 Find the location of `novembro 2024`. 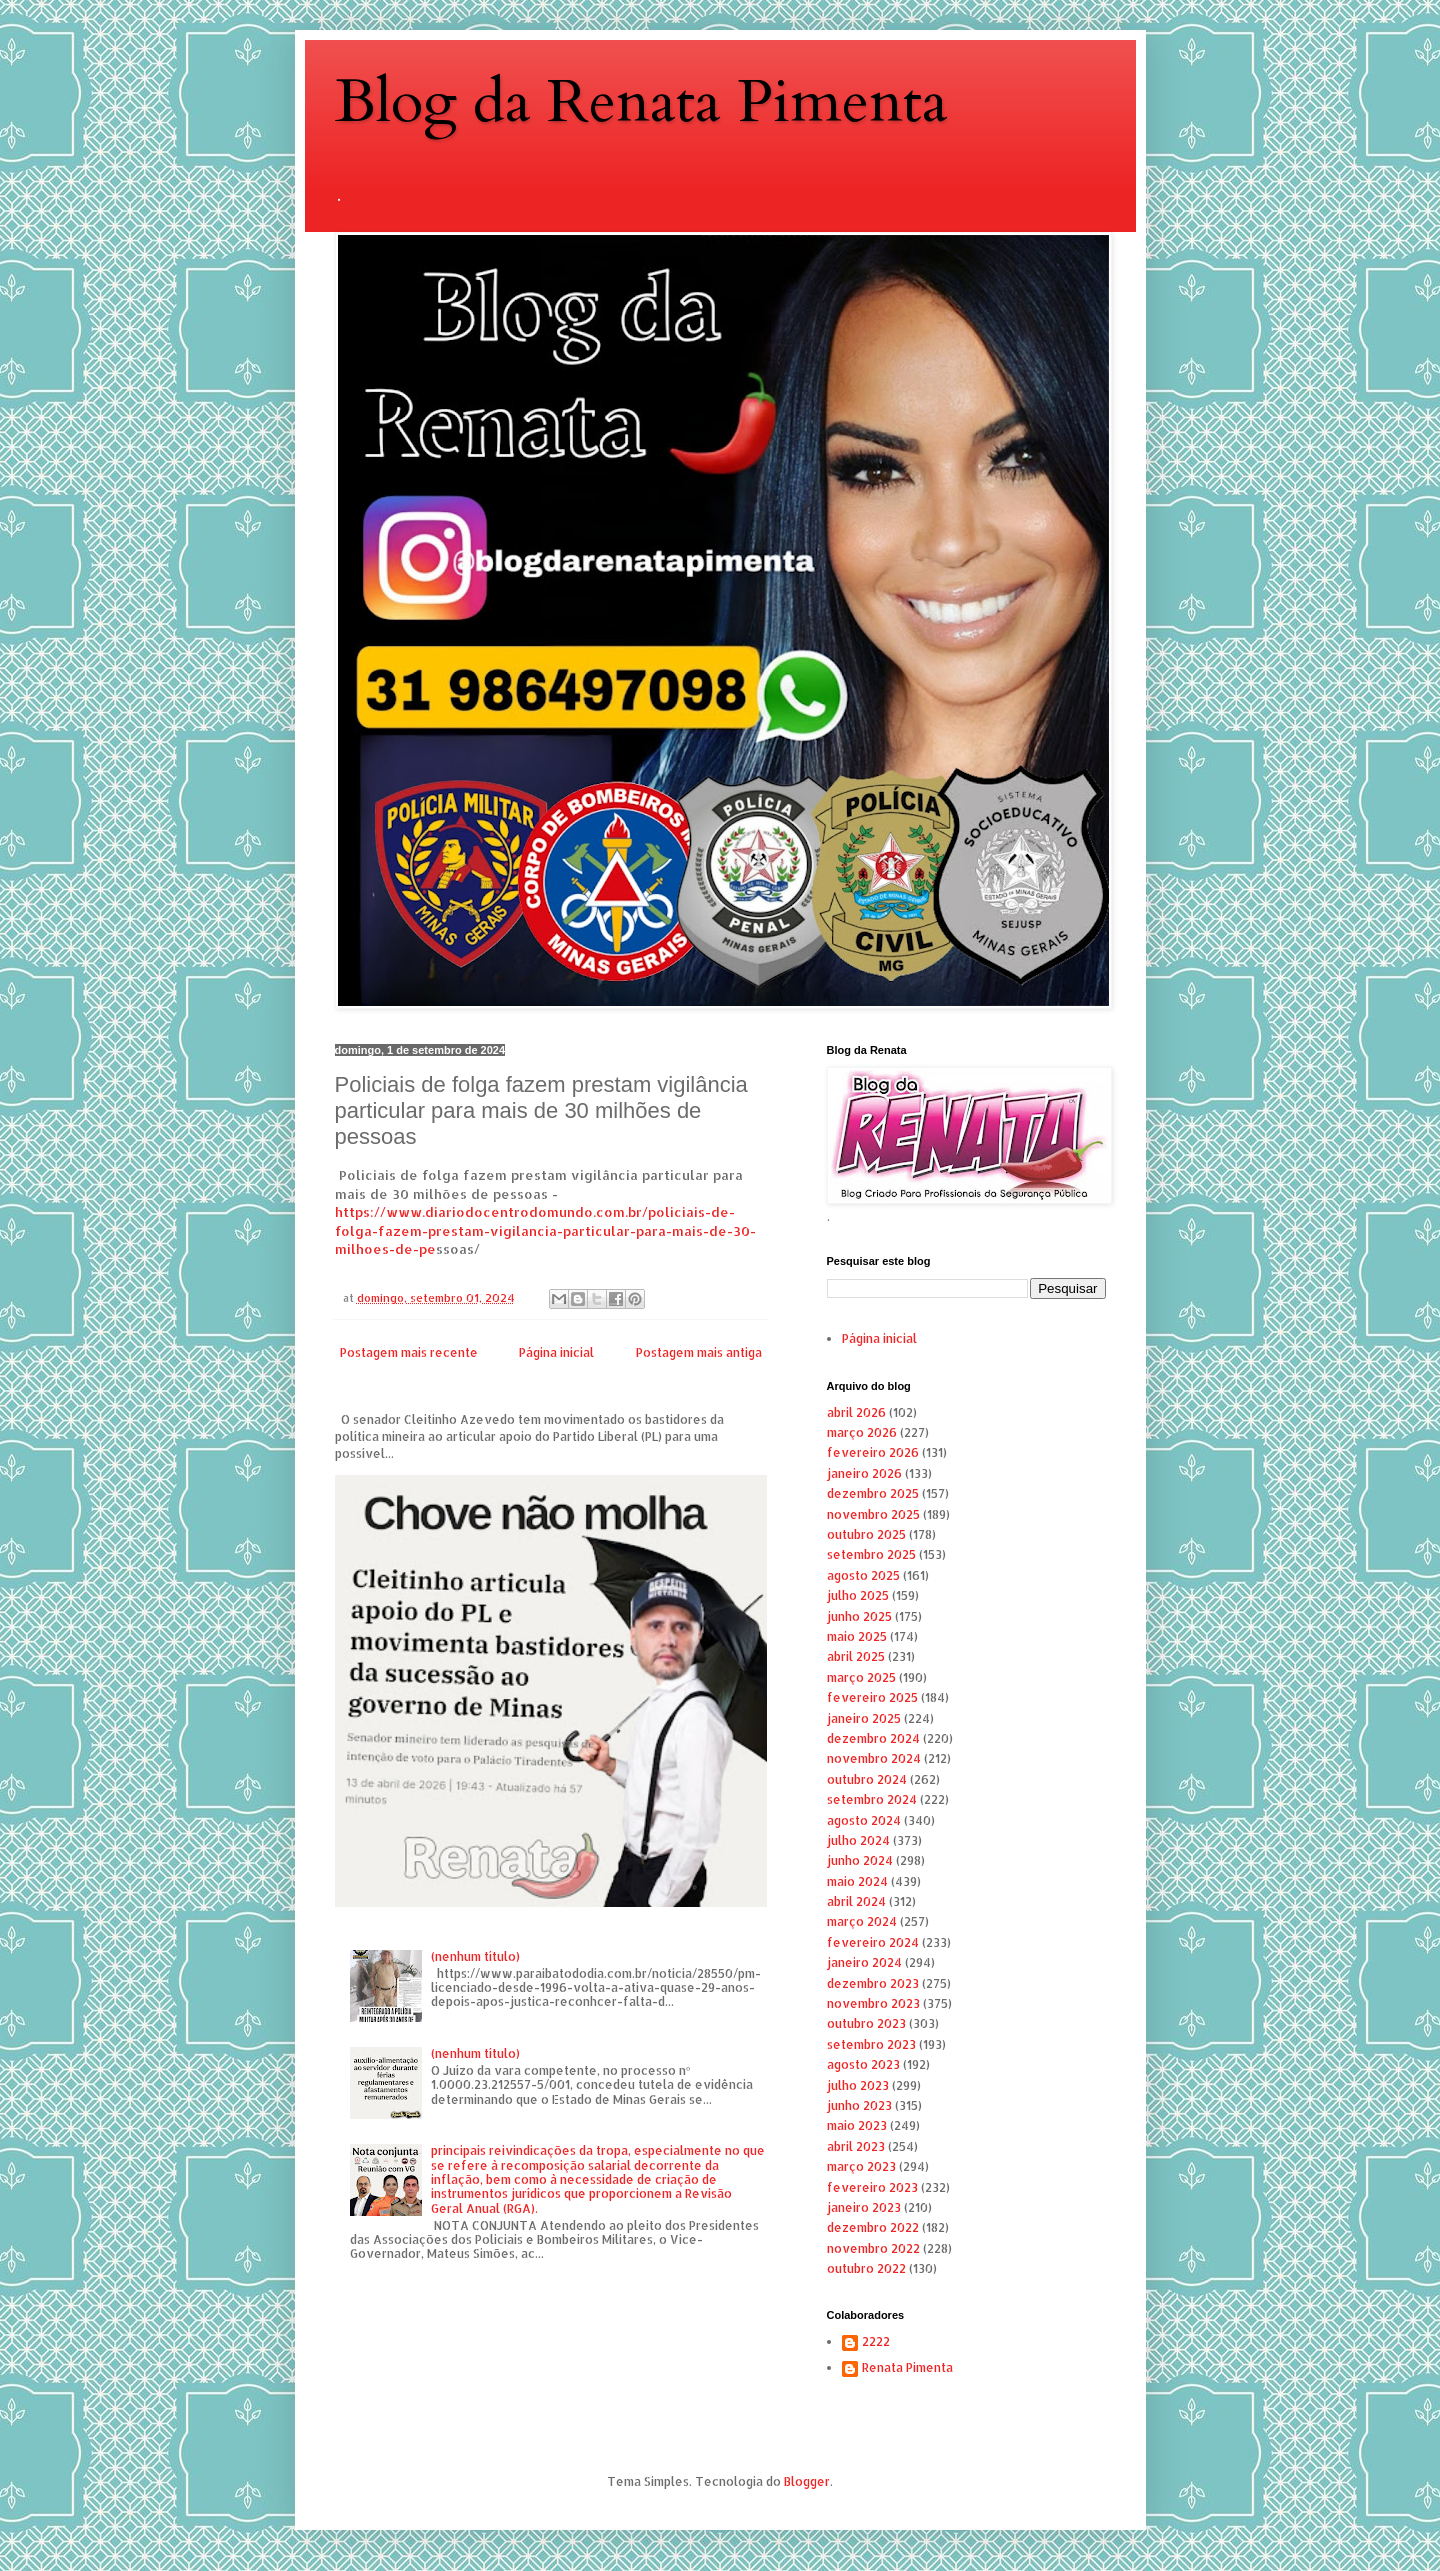

novembro 2024 is located at coordinates (874, 1758).